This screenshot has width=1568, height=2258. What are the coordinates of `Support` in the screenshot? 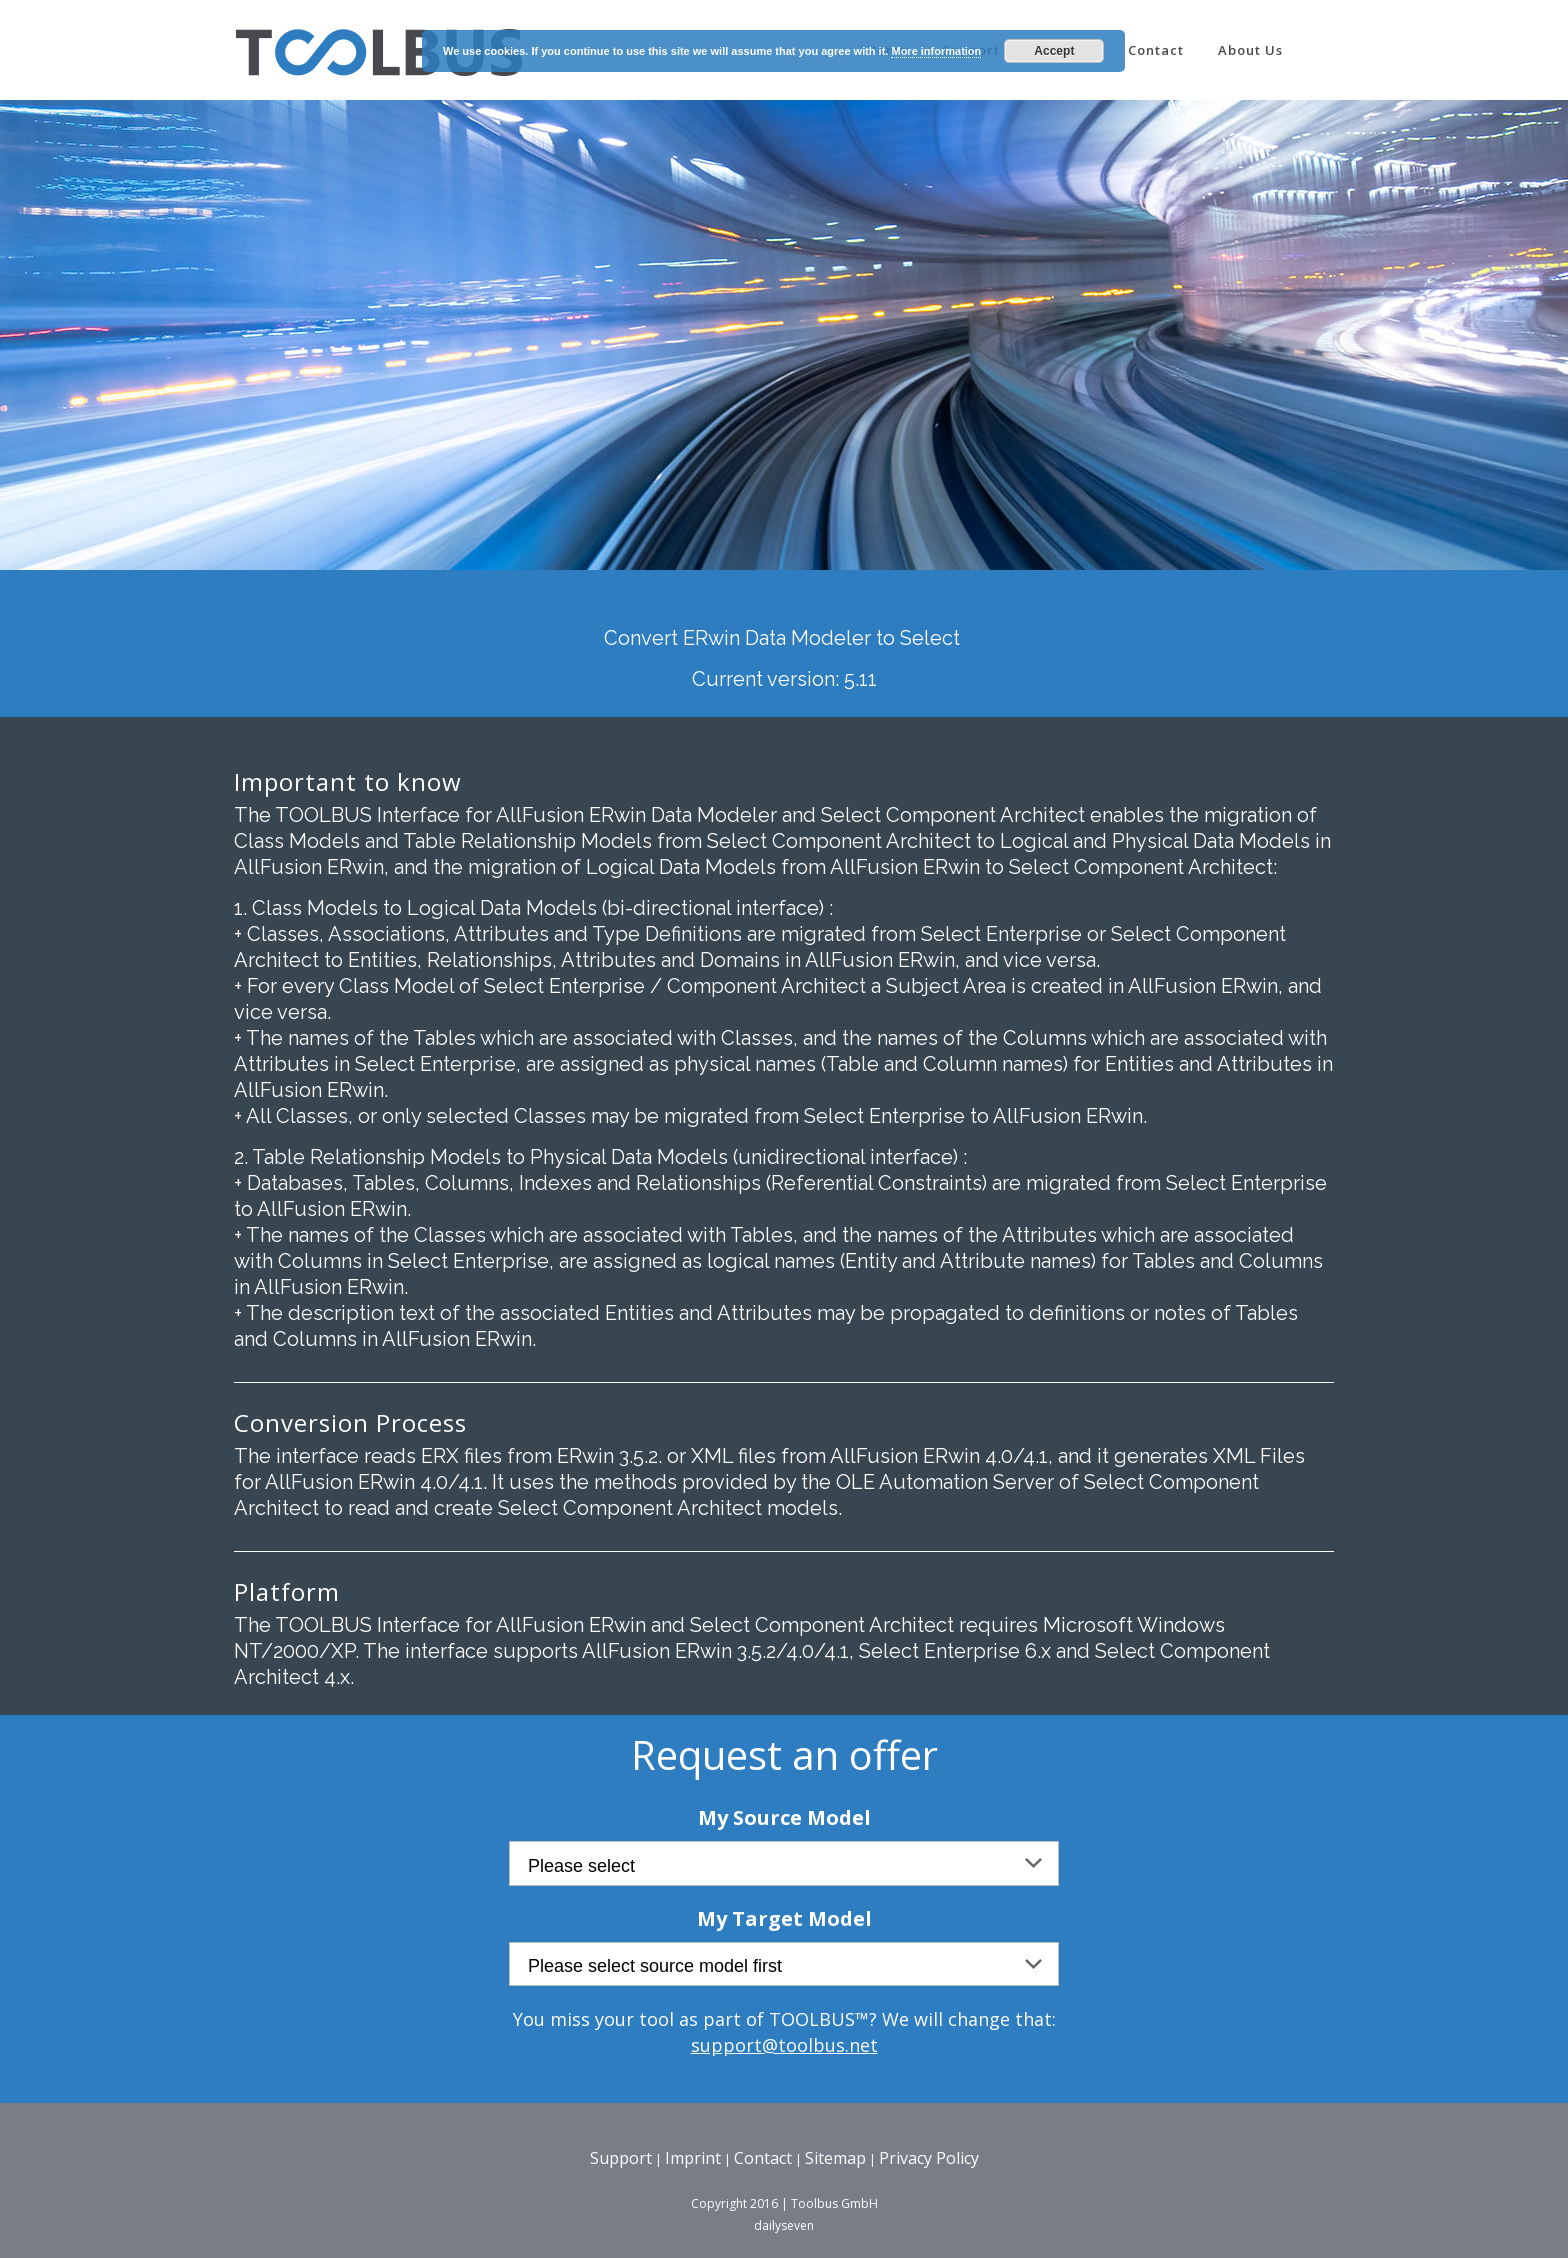 It's located at (621, 2158).